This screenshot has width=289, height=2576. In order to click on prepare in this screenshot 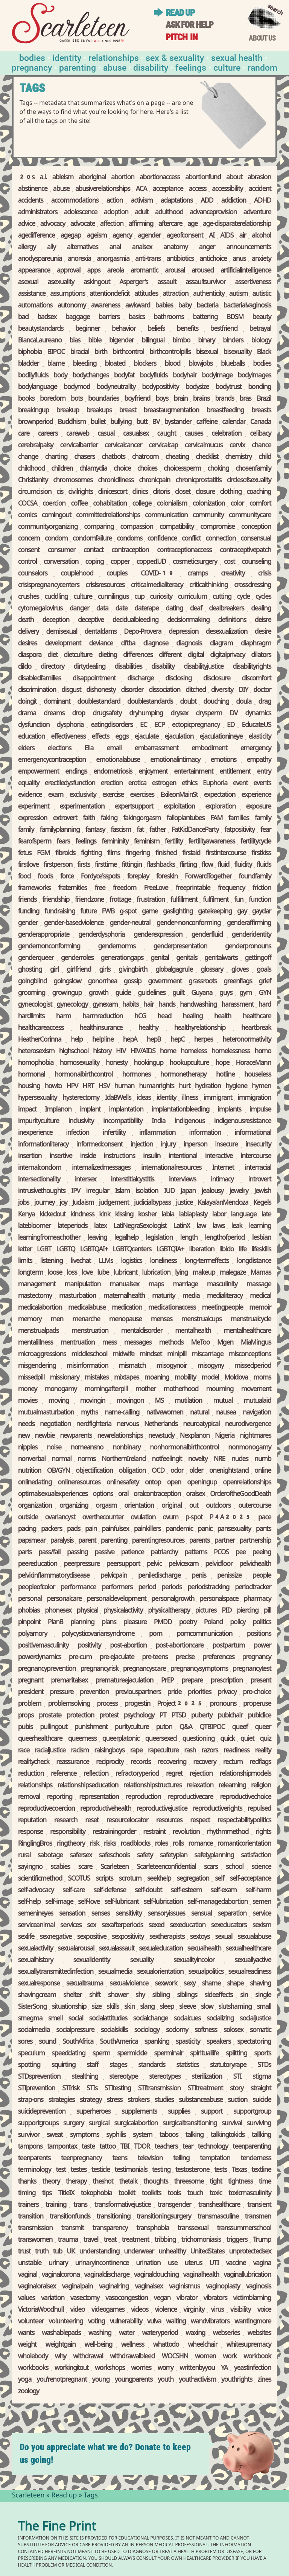, I will do `click(192, 1681)`.